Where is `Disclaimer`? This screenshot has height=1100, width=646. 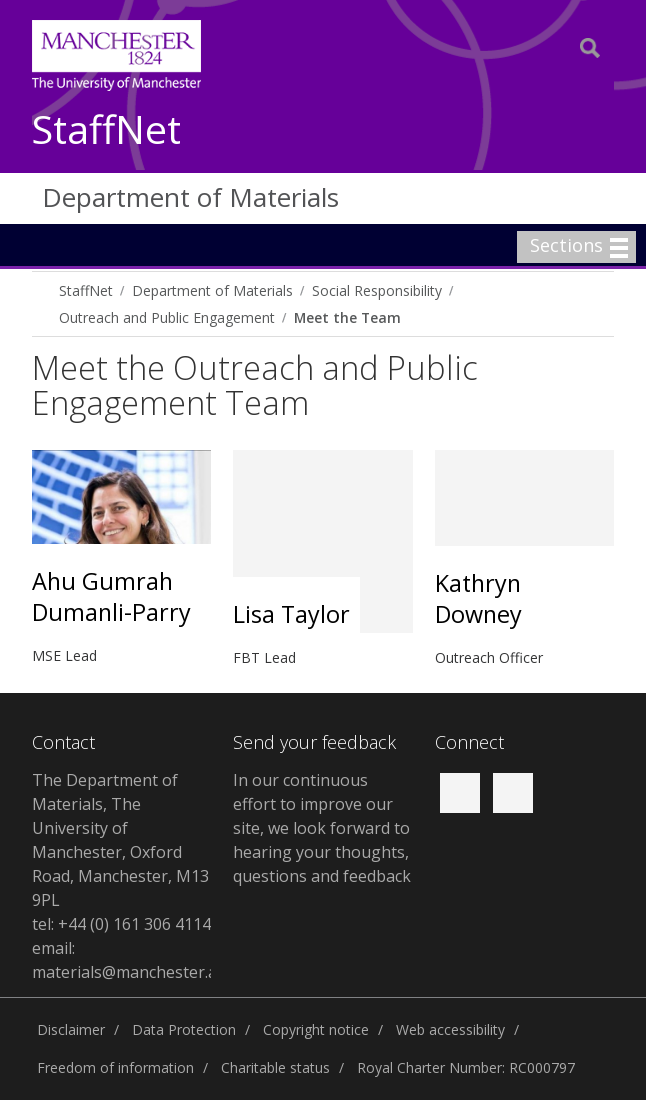
Disclaimer is located at coordinates (71, 1029).